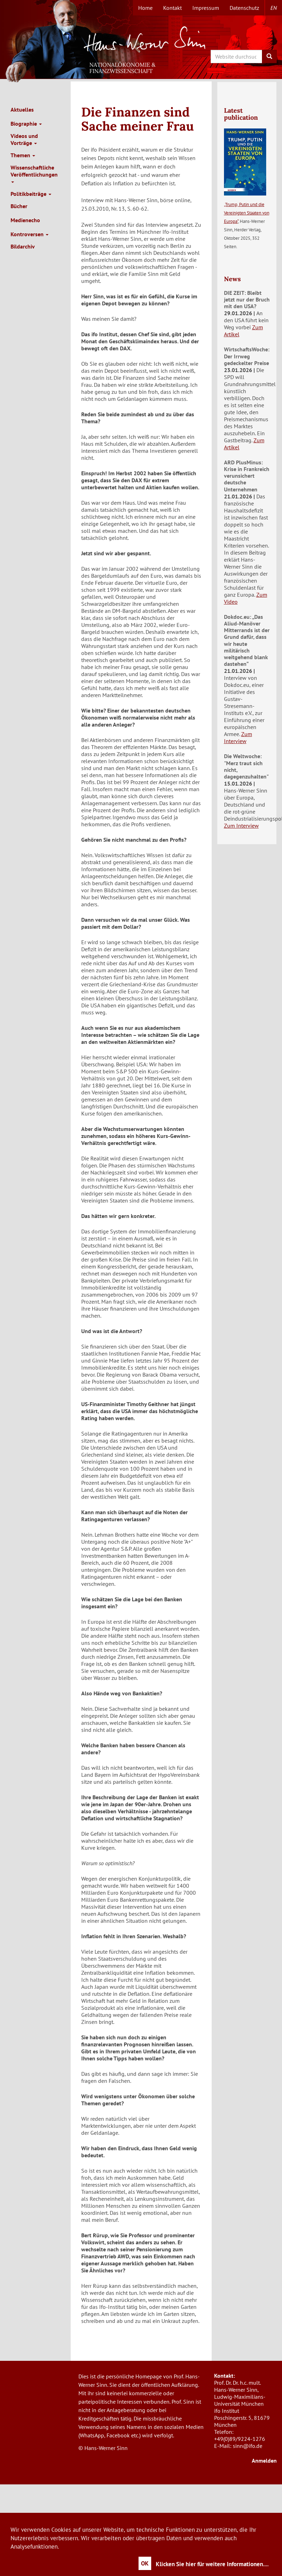  What do you see at coordinates (273, 7) in the screenshot?
I see `en` at bounding box center [273, 7].